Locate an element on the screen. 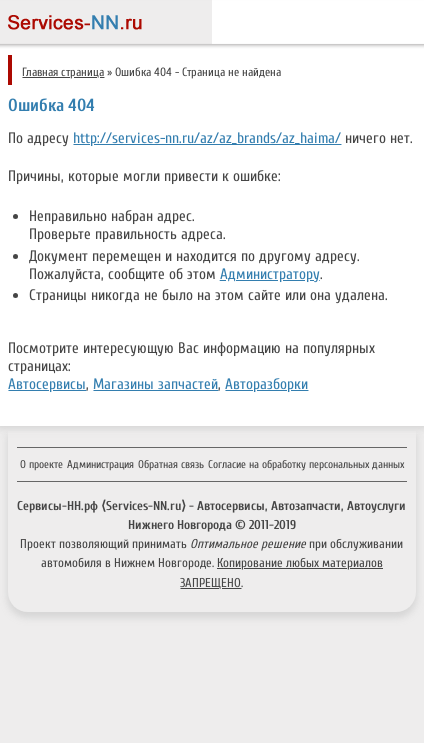  http://services-nn.ru/az/az_brands/az_haima/ is located at coordinates (207, 138).